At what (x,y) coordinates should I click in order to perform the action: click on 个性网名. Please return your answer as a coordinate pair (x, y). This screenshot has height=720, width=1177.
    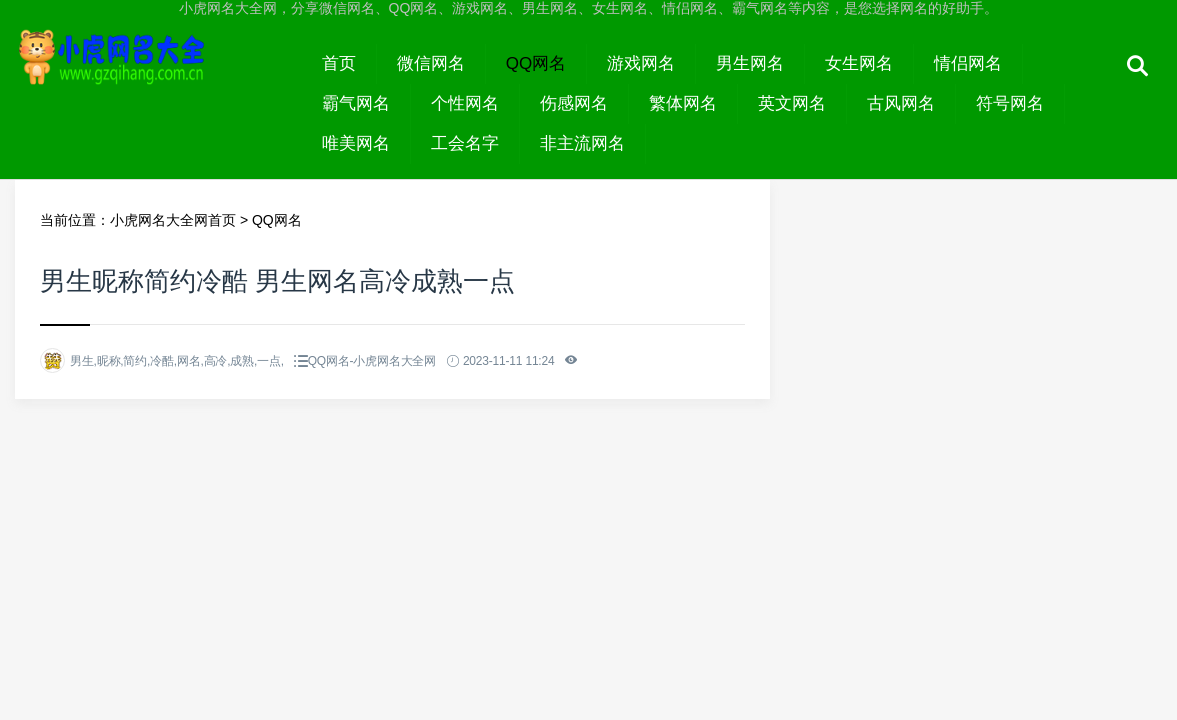
    Looking at the image, I should click on (465, 103).